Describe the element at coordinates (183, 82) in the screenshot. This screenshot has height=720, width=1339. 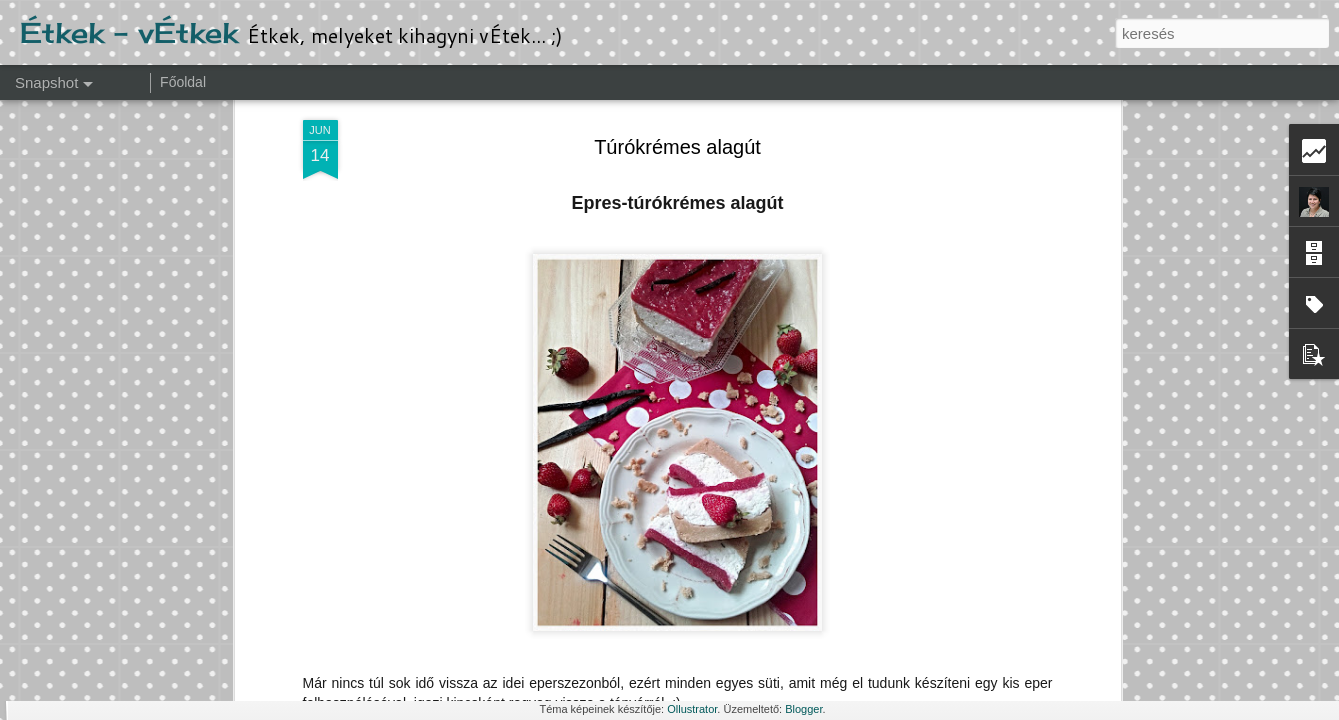
I see `Főoldal` at that location.